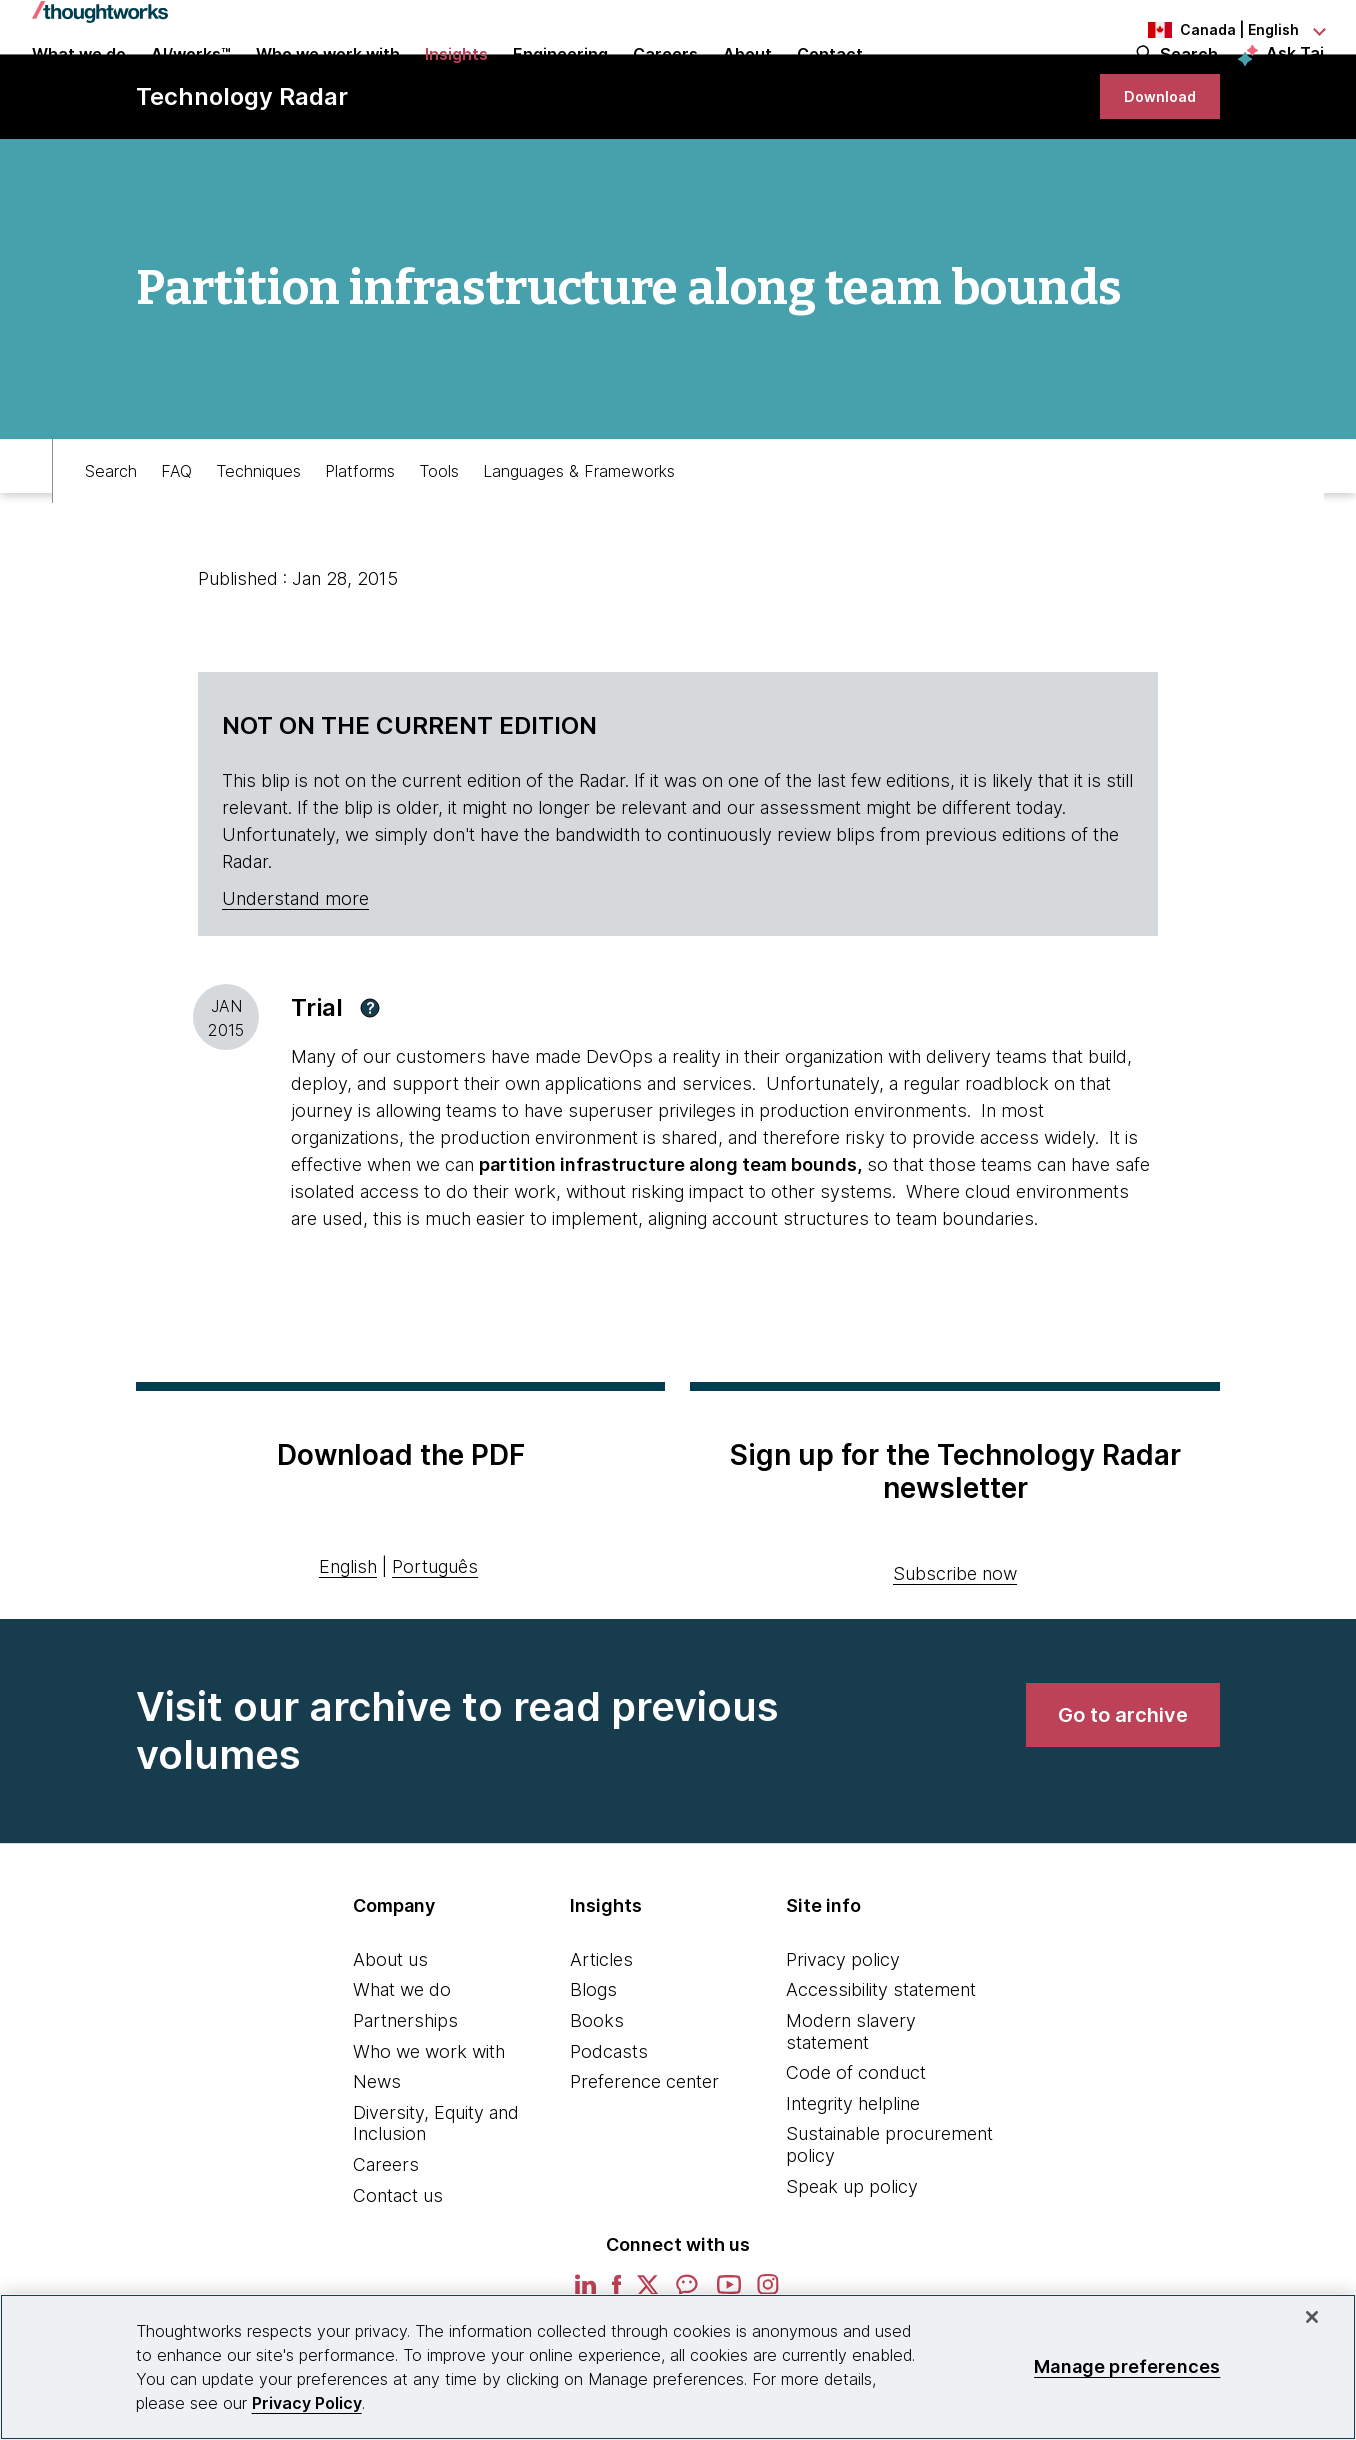  Describe the element at coordinates (843, 2034) in the screenshot. I see `Privacy policy` at that location.